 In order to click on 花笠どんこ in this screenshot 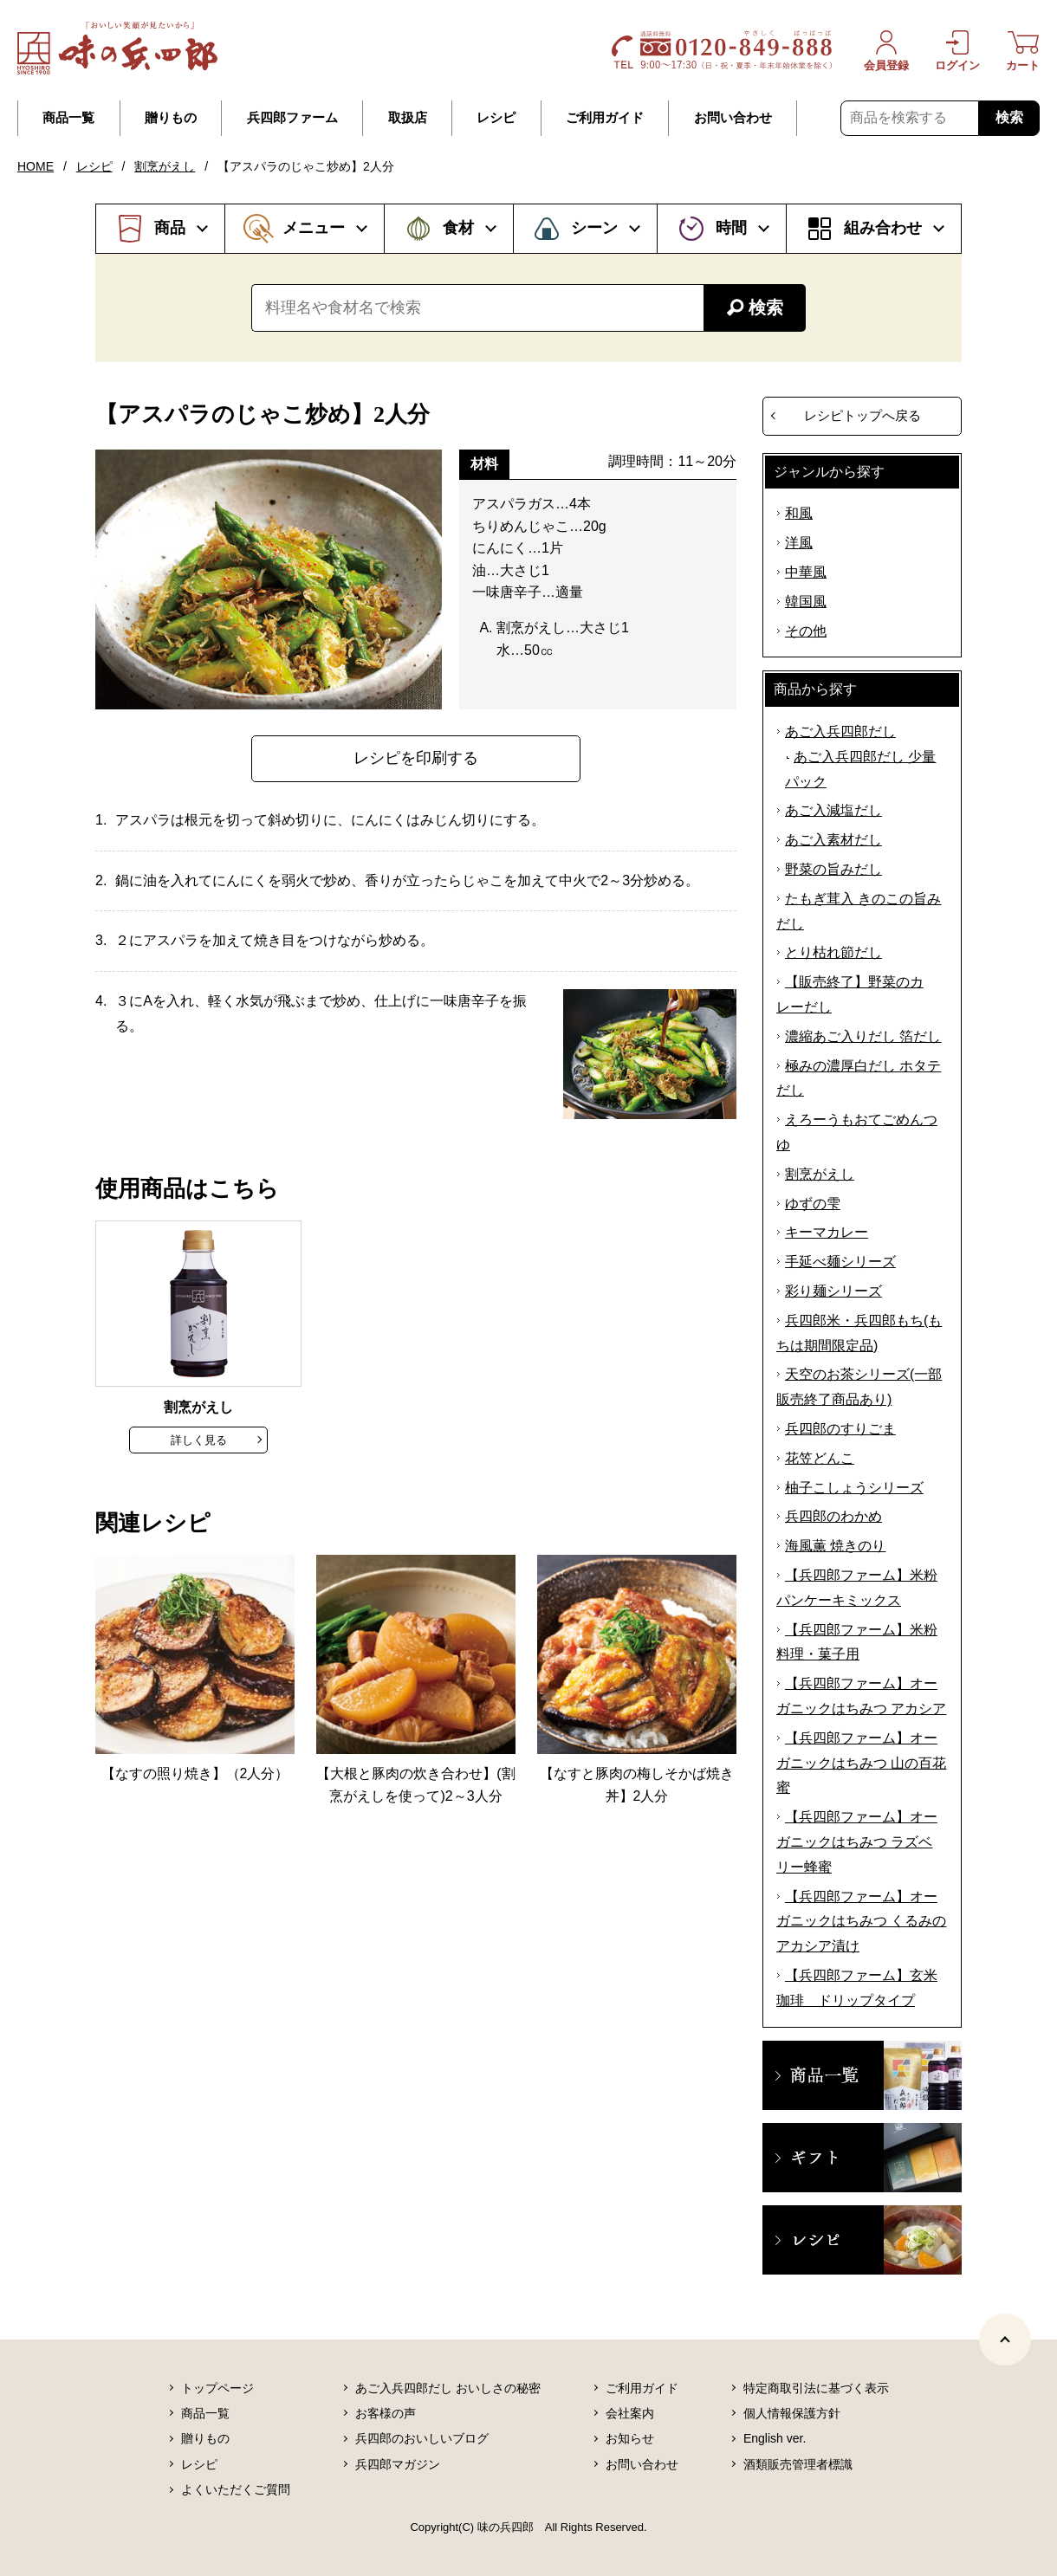, I will do `click(819, 1458)`.